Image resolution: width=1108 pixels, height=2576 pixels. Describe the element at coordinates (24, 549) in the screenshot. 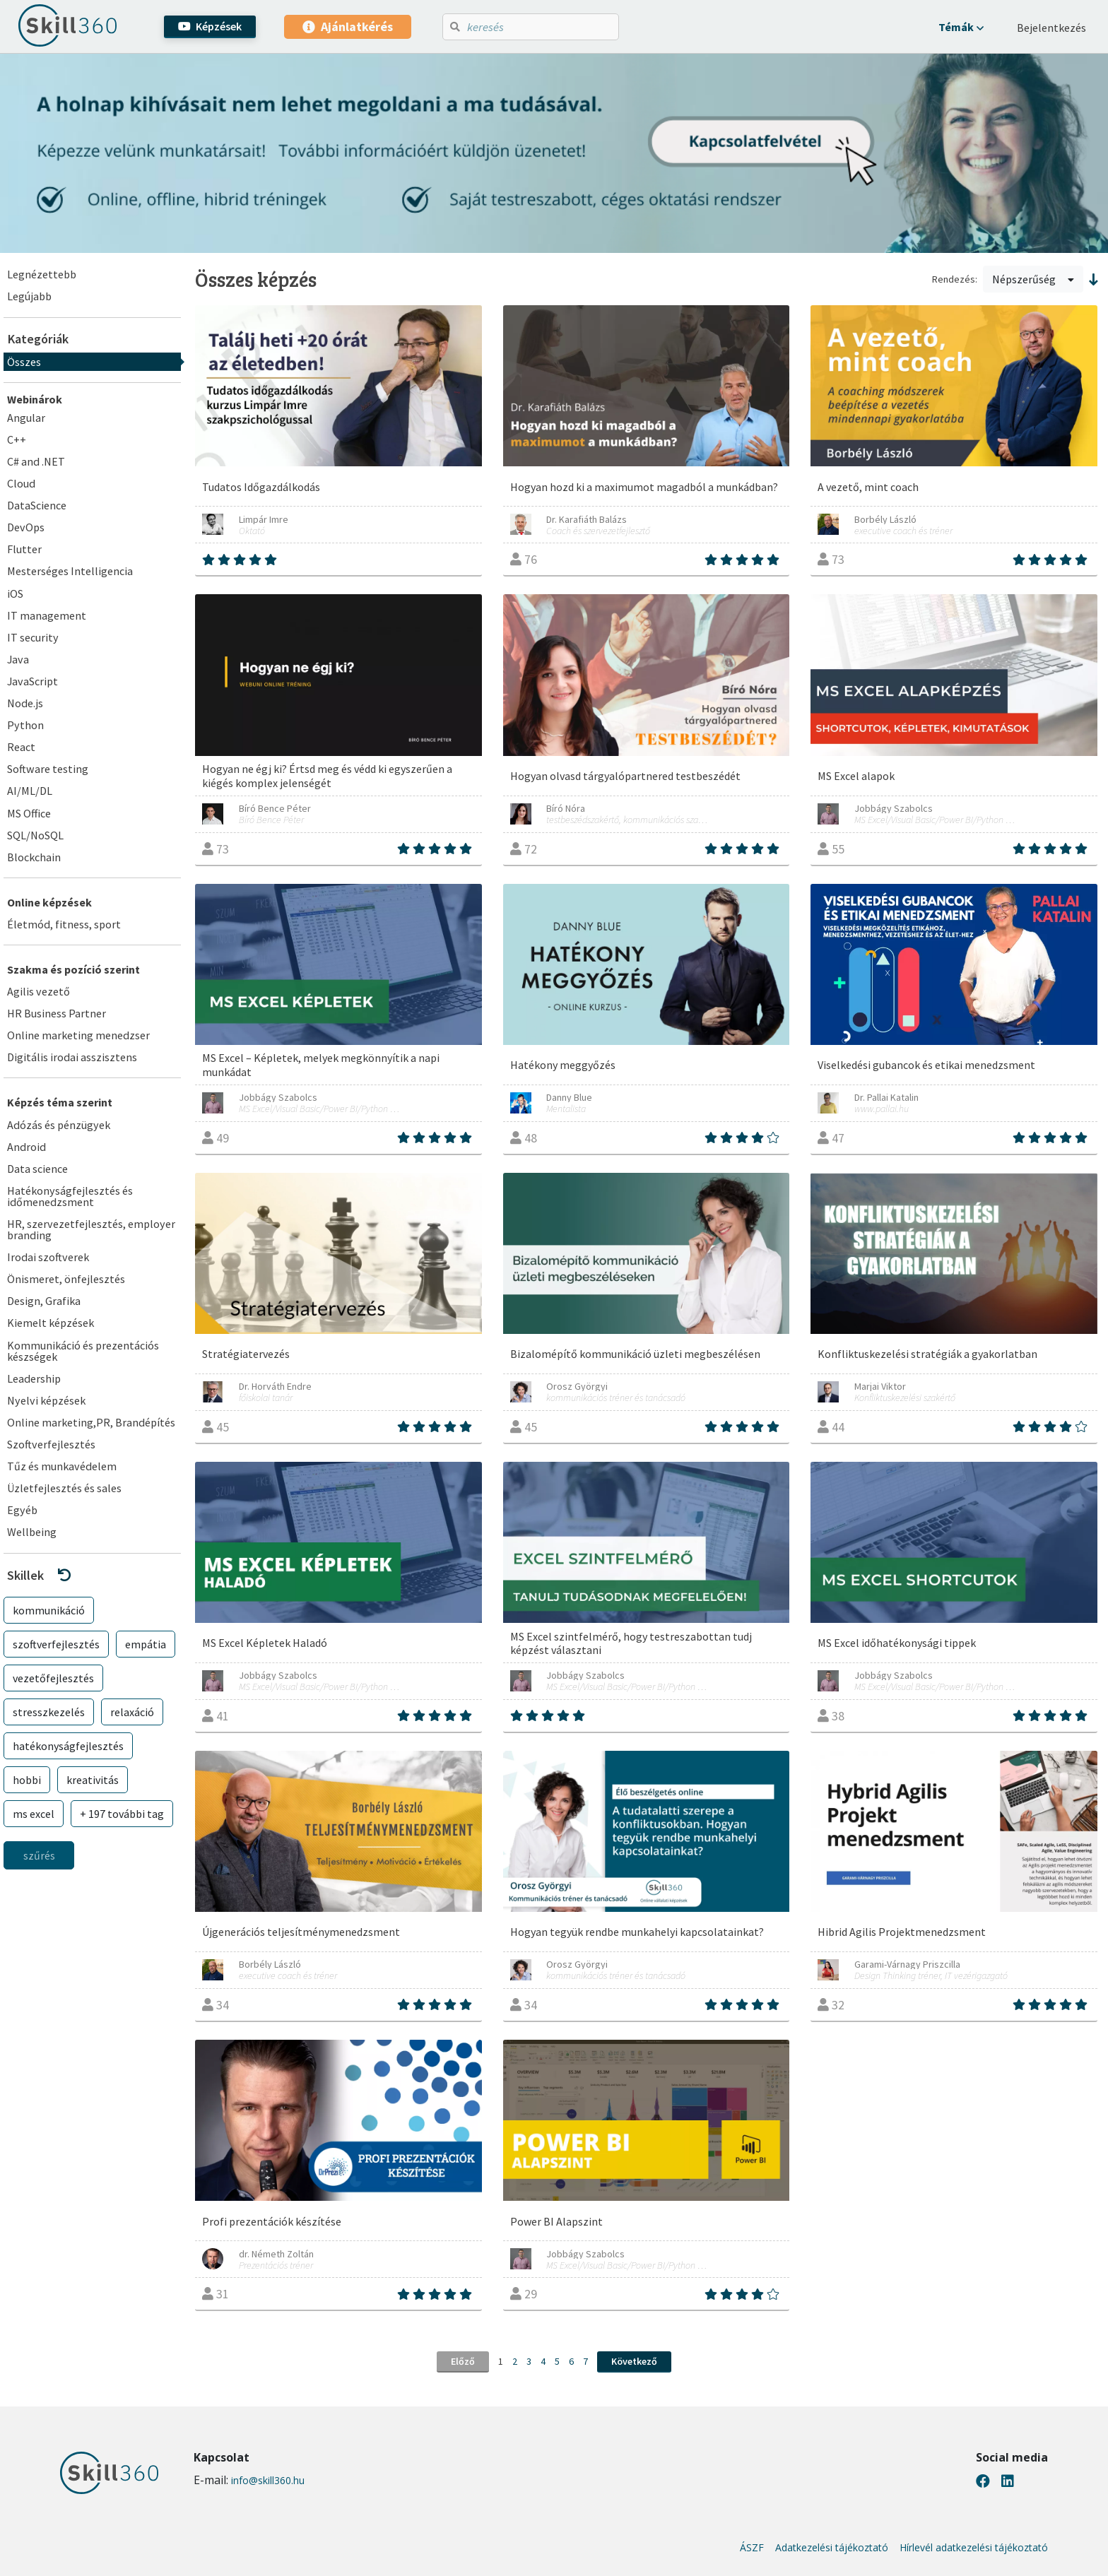

I see `Flutter` at that location.